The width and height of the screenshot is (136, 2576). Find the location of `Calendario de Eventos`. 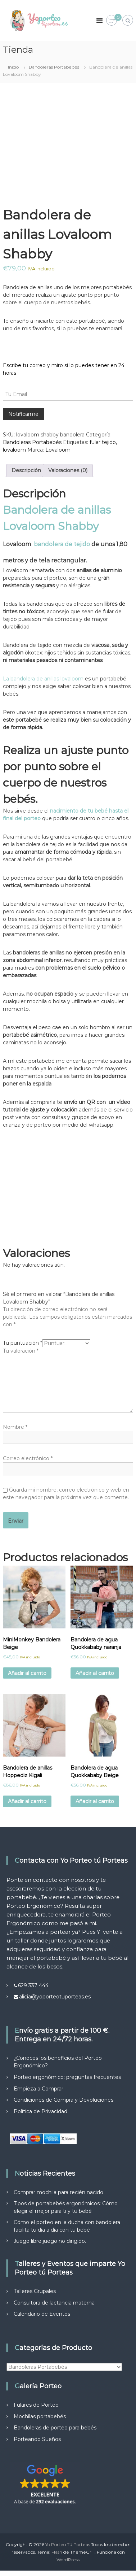

Calendario de Eventos is located at coordinates (42, 2314).